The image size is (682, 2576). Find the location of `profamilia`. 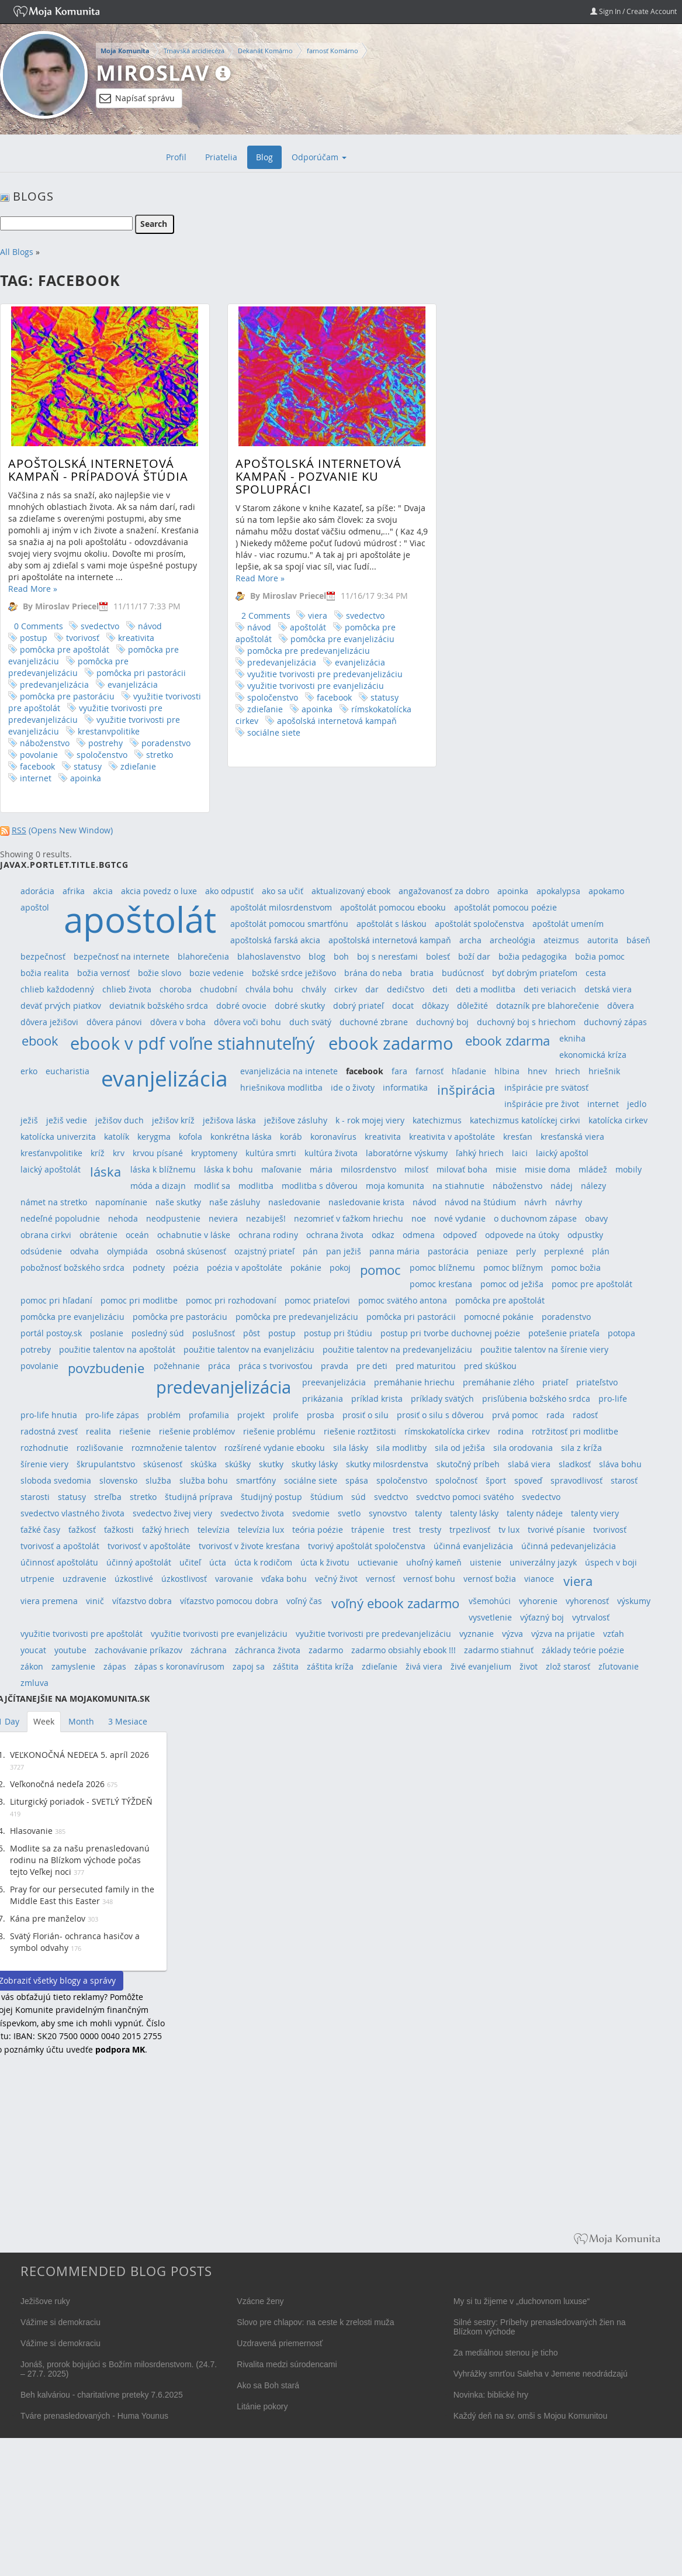

profamilia is located at coordinates (209, 1414).